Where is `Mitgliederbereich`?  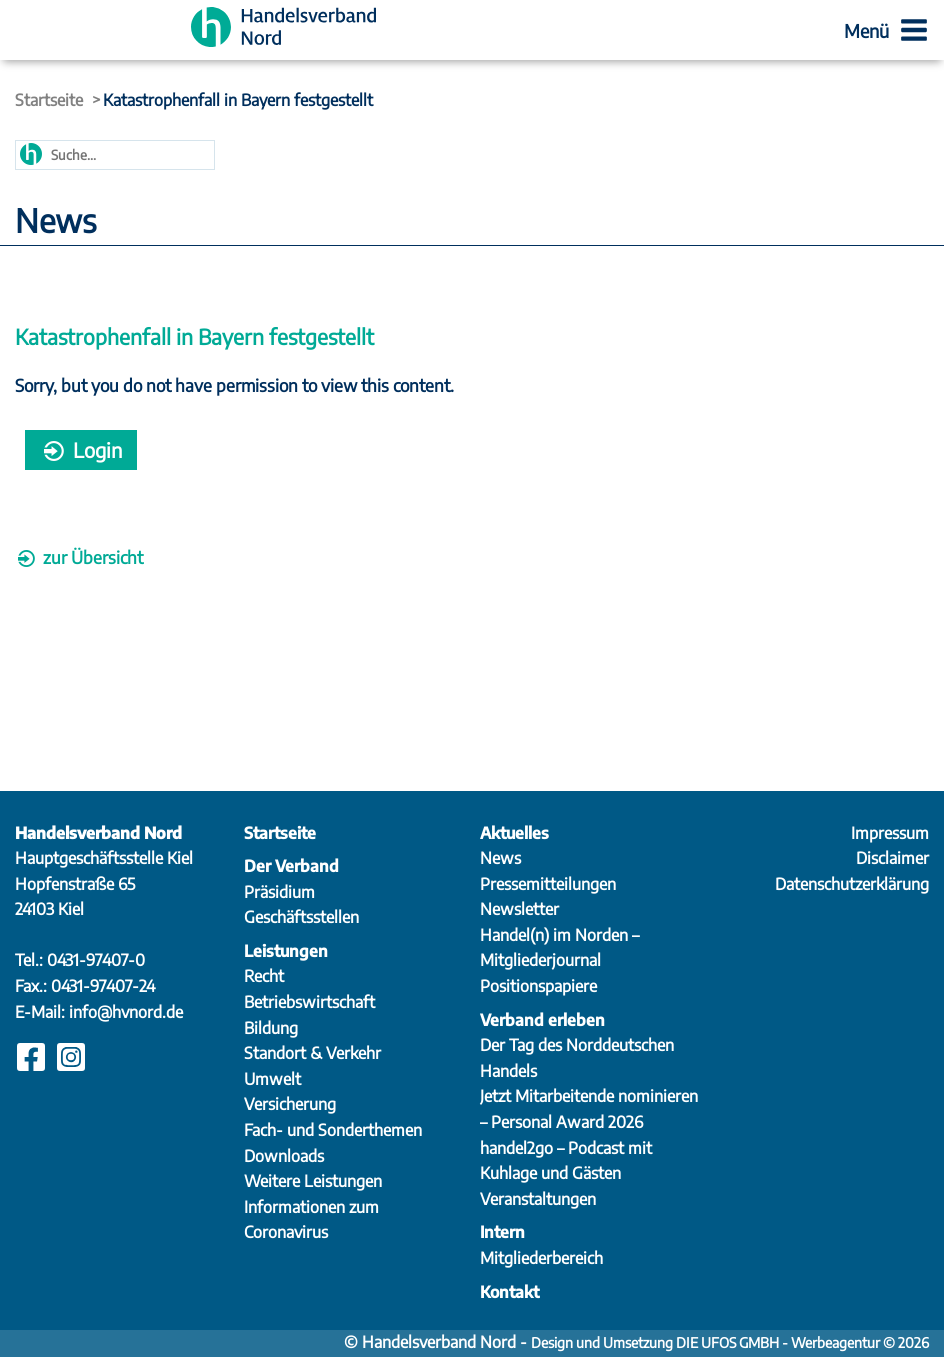
Mitgliederbereich is located at coordinates (541, 1258).